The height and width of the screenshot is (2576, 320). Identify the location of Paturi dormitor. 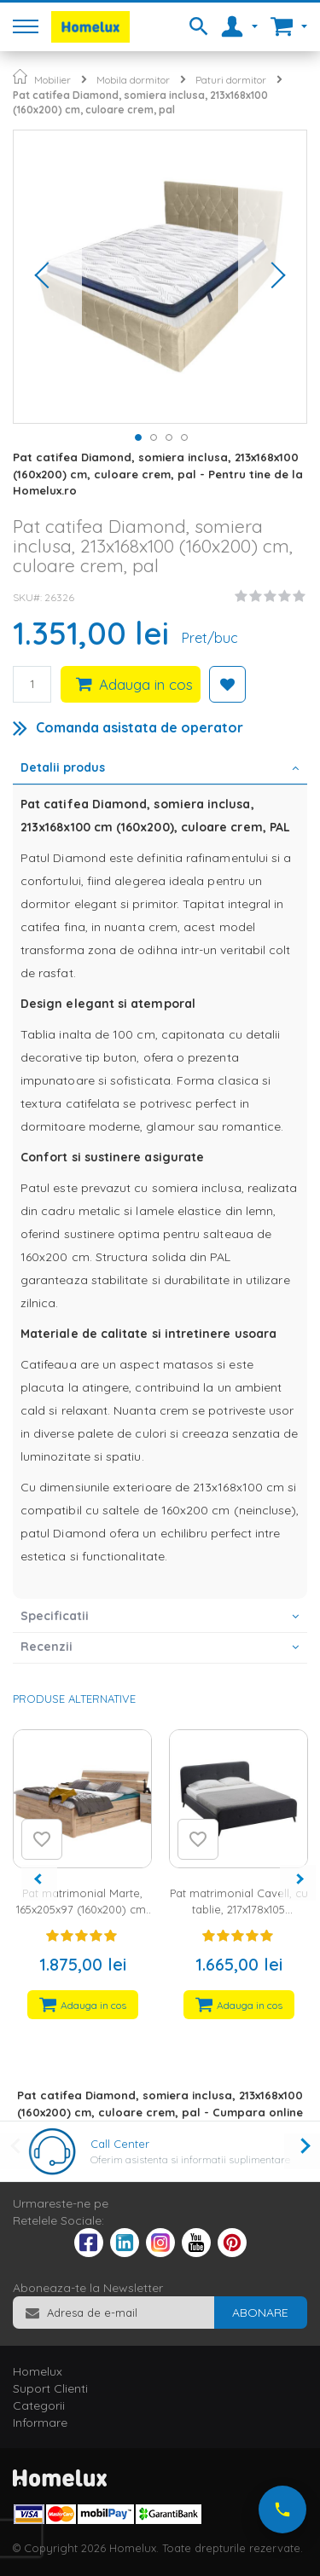
(230, 79).